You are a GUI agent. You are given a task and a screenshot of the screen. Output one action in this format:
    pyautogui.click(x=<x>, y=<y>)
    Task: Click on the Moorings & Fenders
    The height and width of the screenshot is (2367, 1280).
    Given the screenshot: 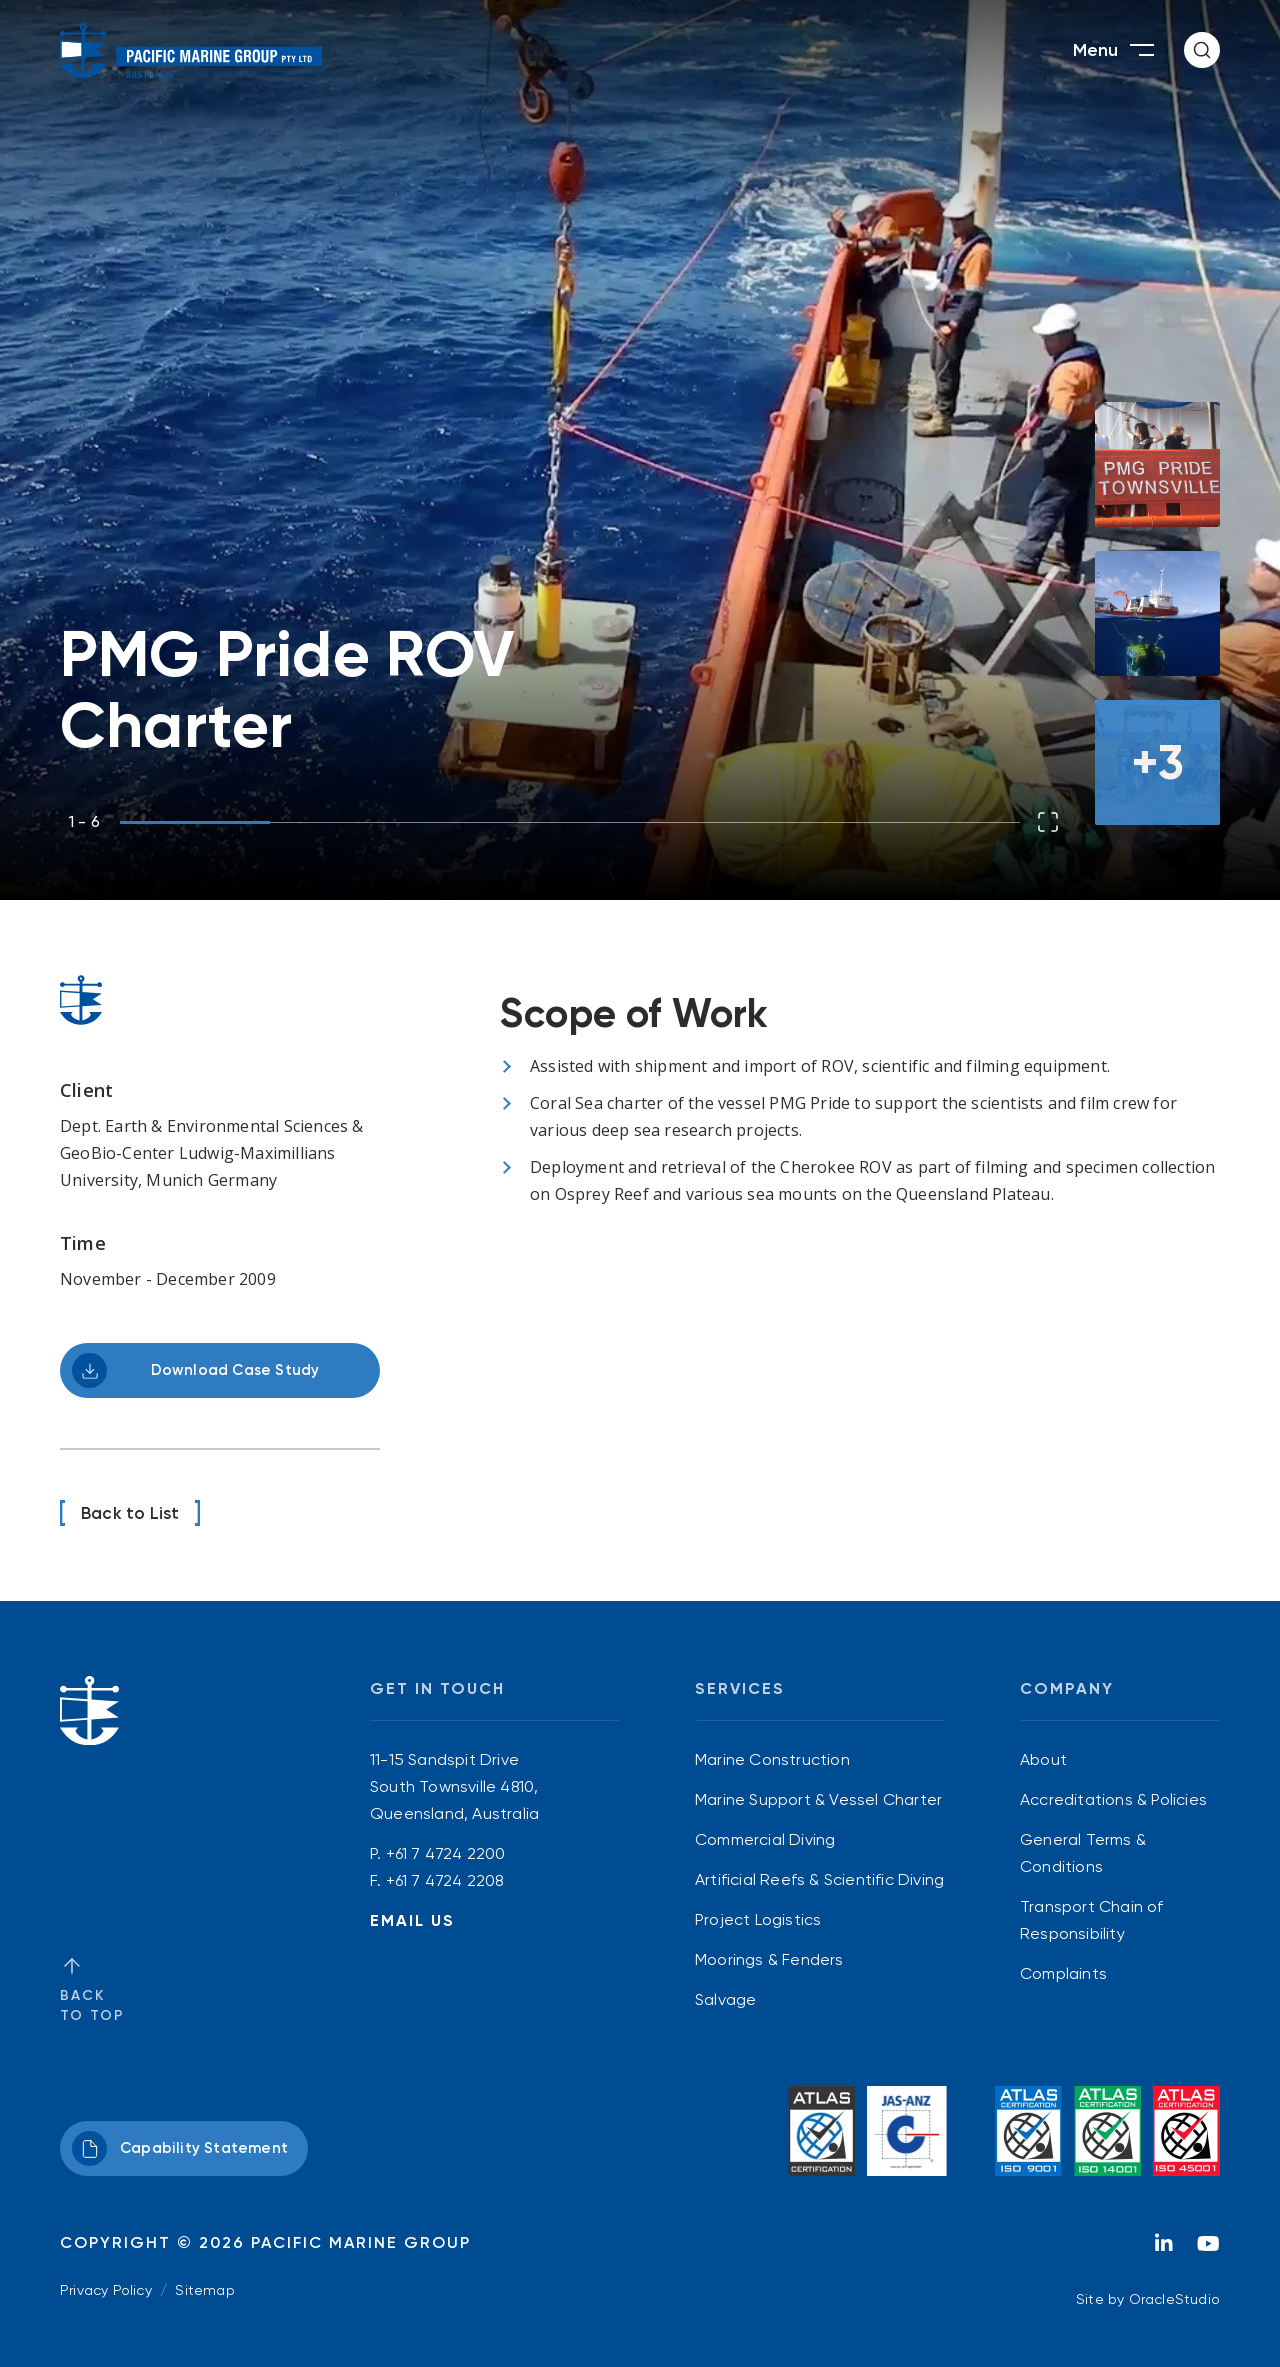 What is the action you would take?
    pyautogui.click(x=769, y=1959)
    